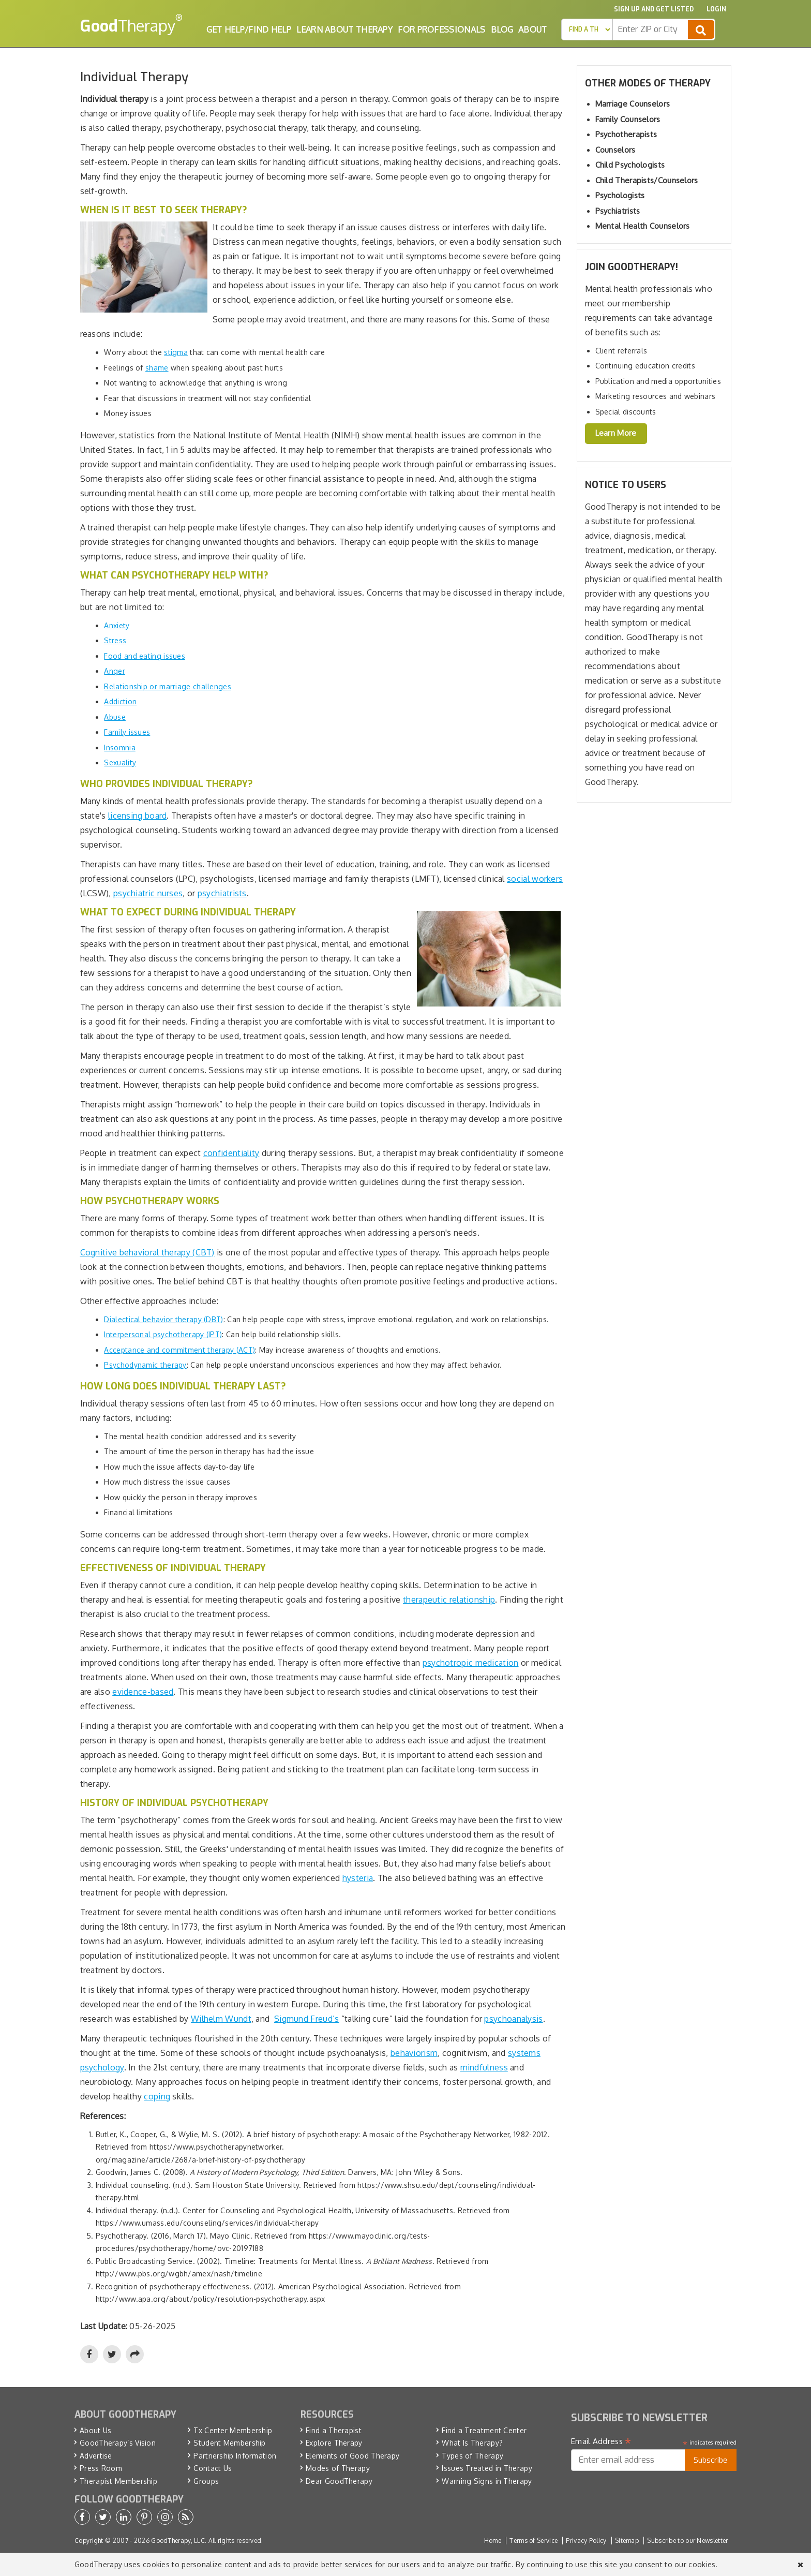 The image size is (811, 2576). I want to click on Psychologists, so click(620, 195).